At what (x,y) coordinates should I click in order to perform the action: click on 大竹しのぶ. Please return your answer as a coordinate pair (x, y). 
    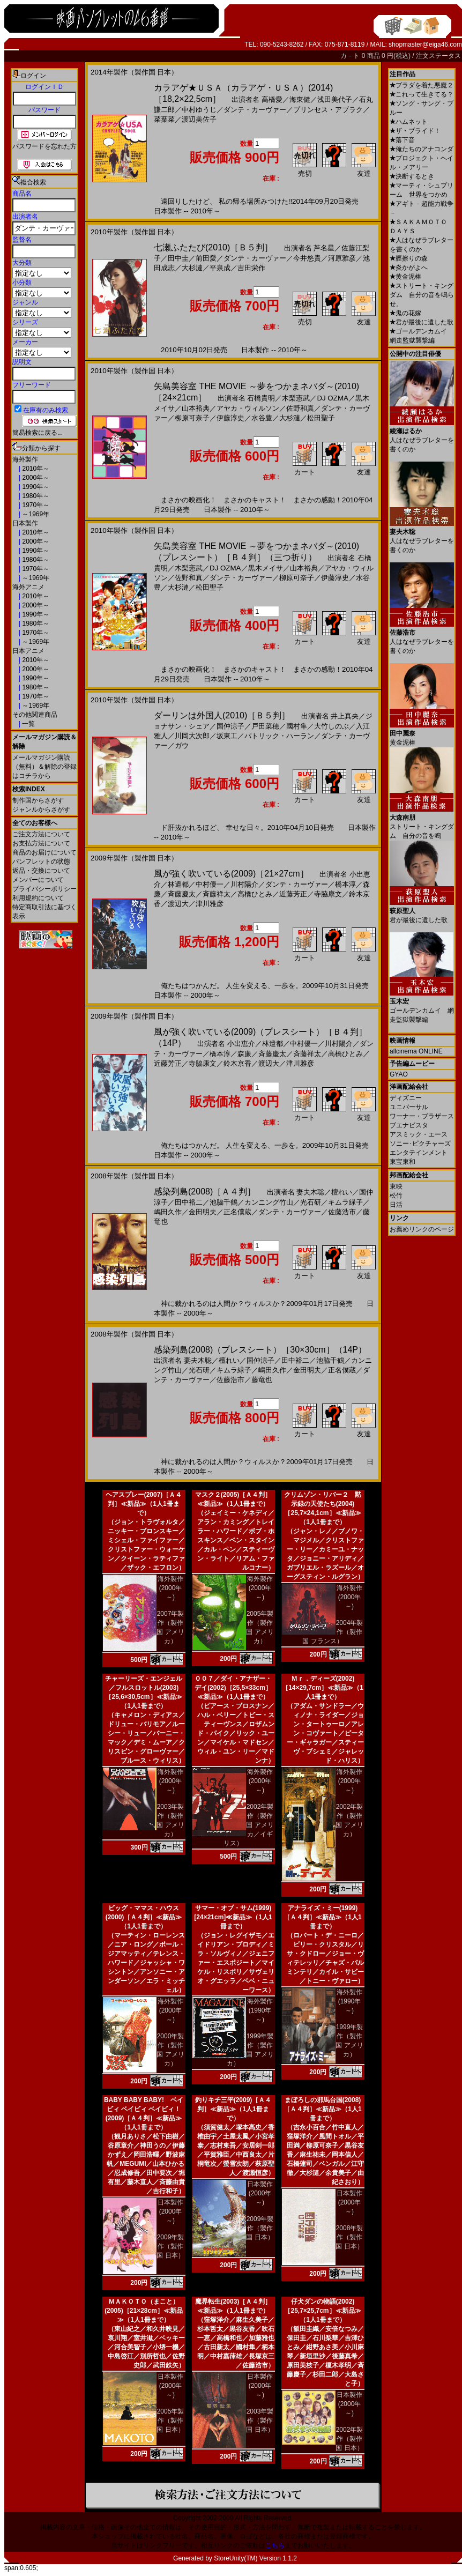
    Looking at the image, I should click on (331, 726).